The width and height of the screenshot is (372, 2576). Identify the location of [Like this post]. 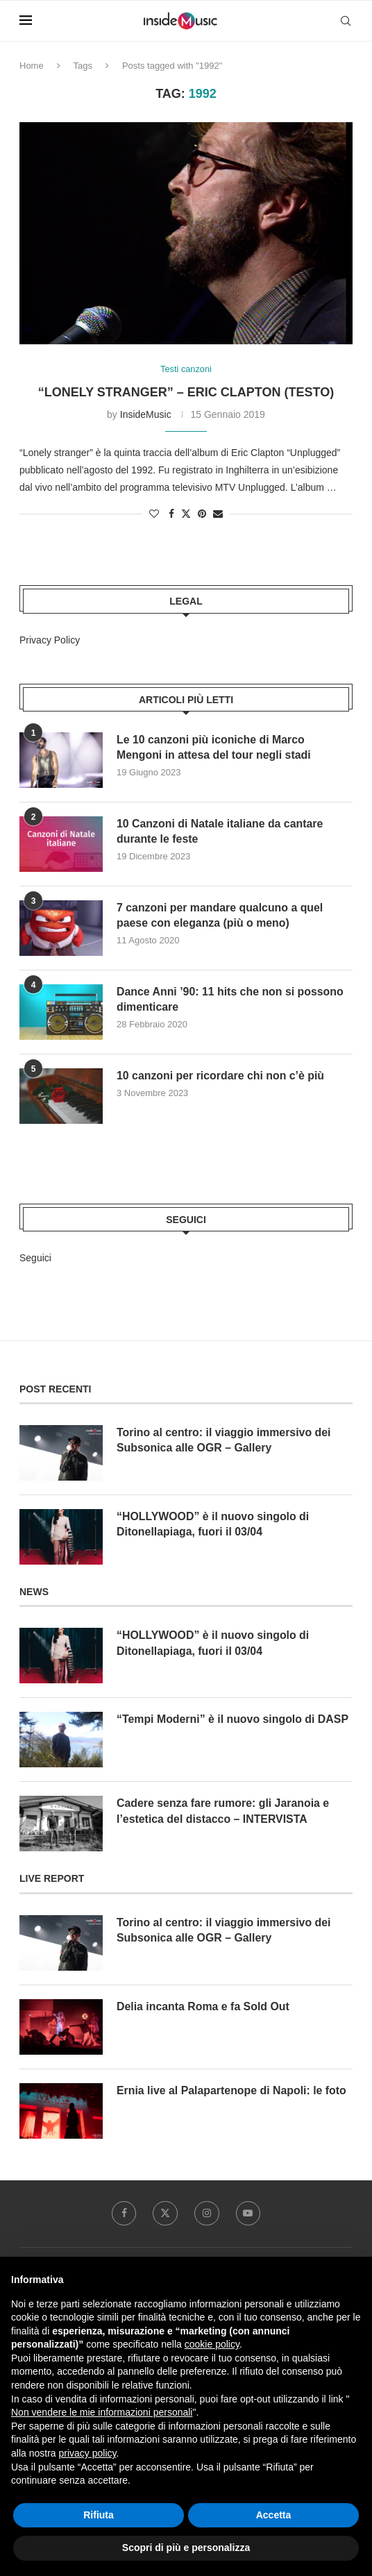
(154, 514).